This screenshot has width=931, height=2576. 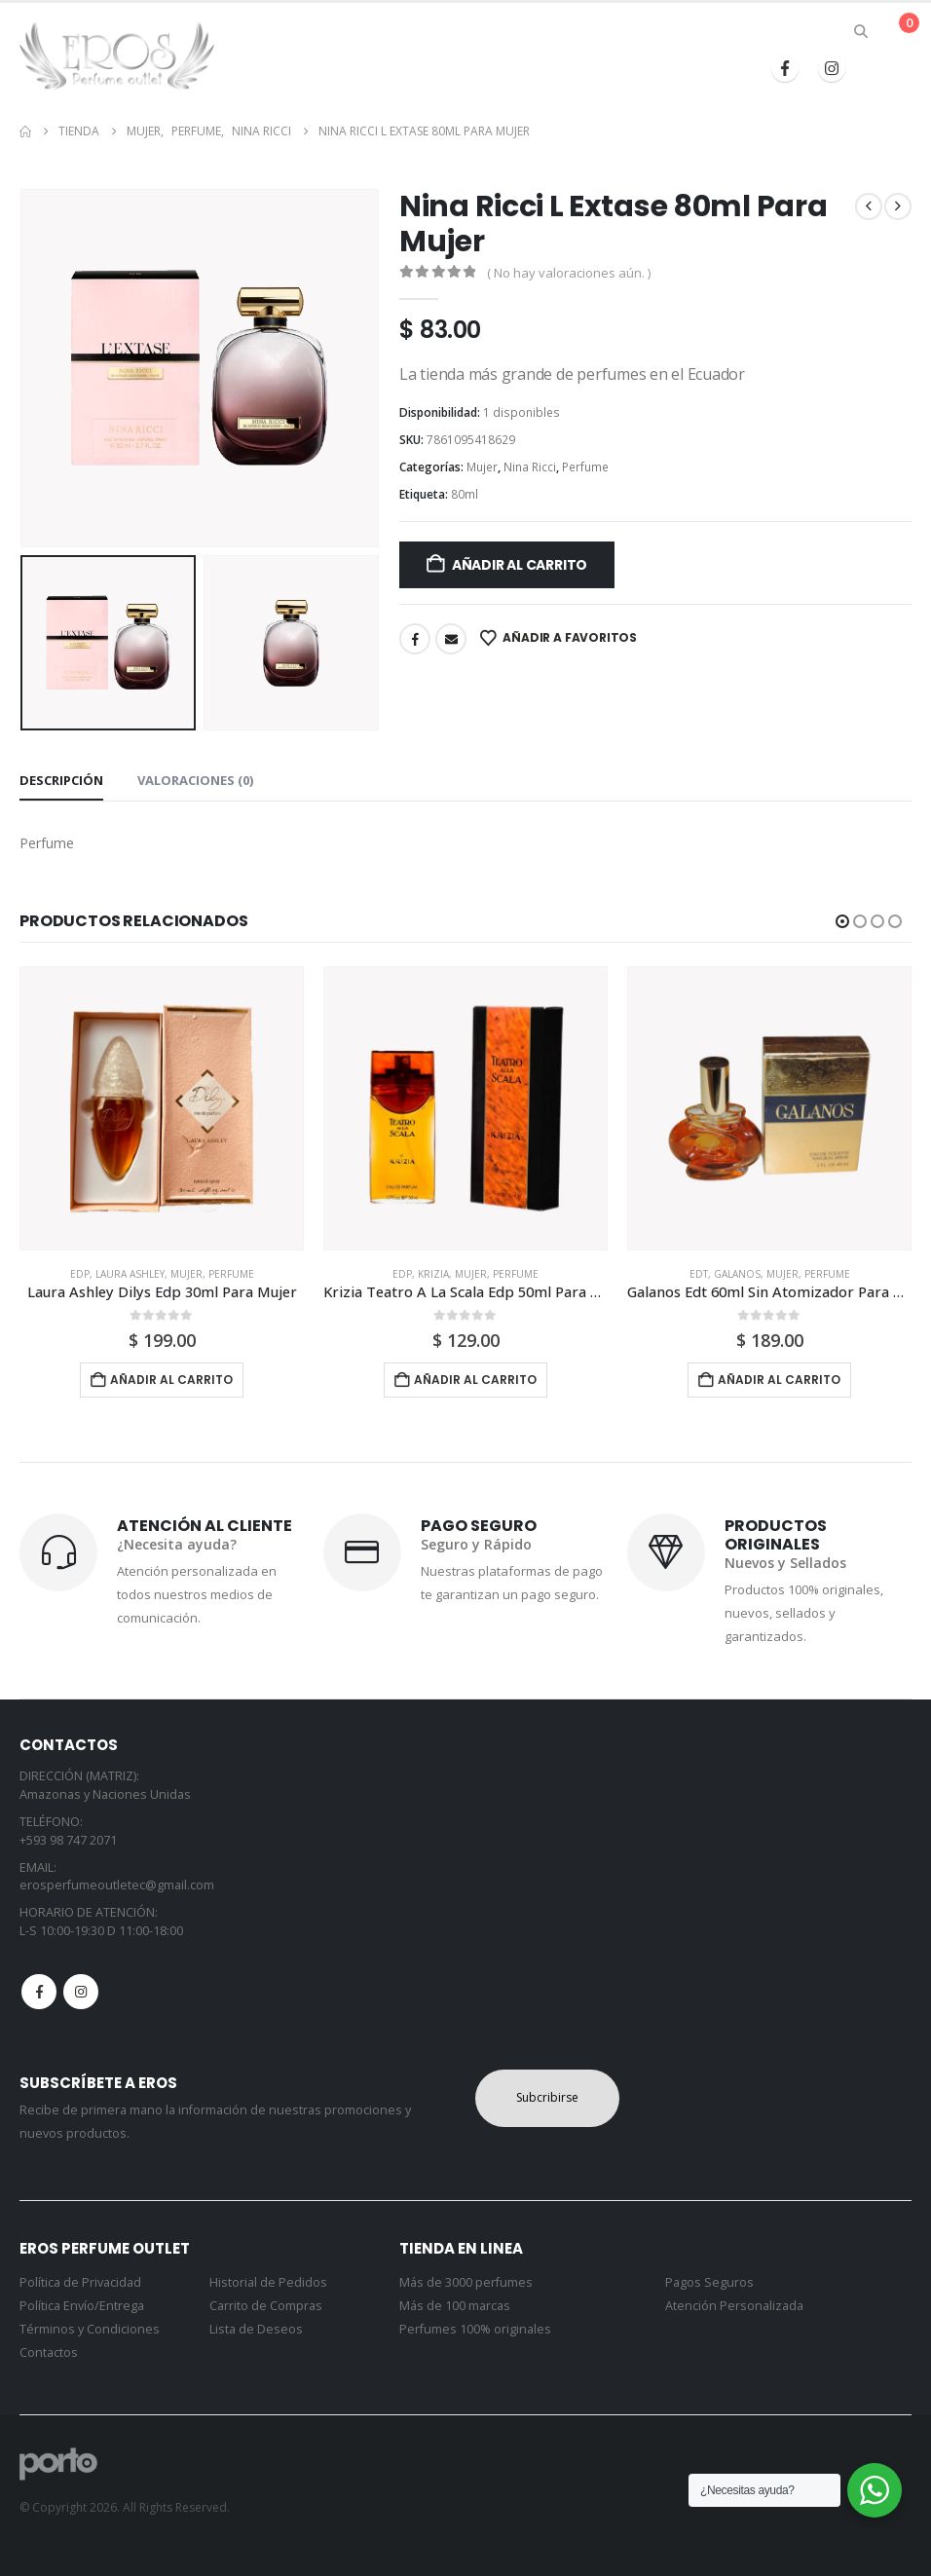 What do you see at coordinates (80, 1991) in the screenshot?
I see `Instagram` at bounding box center [80, 1991].